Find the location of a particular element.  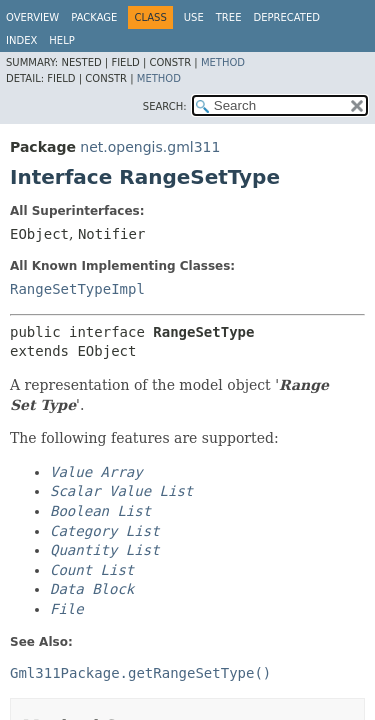

net.opengis.gml311 is located at coordinates (150, 147).